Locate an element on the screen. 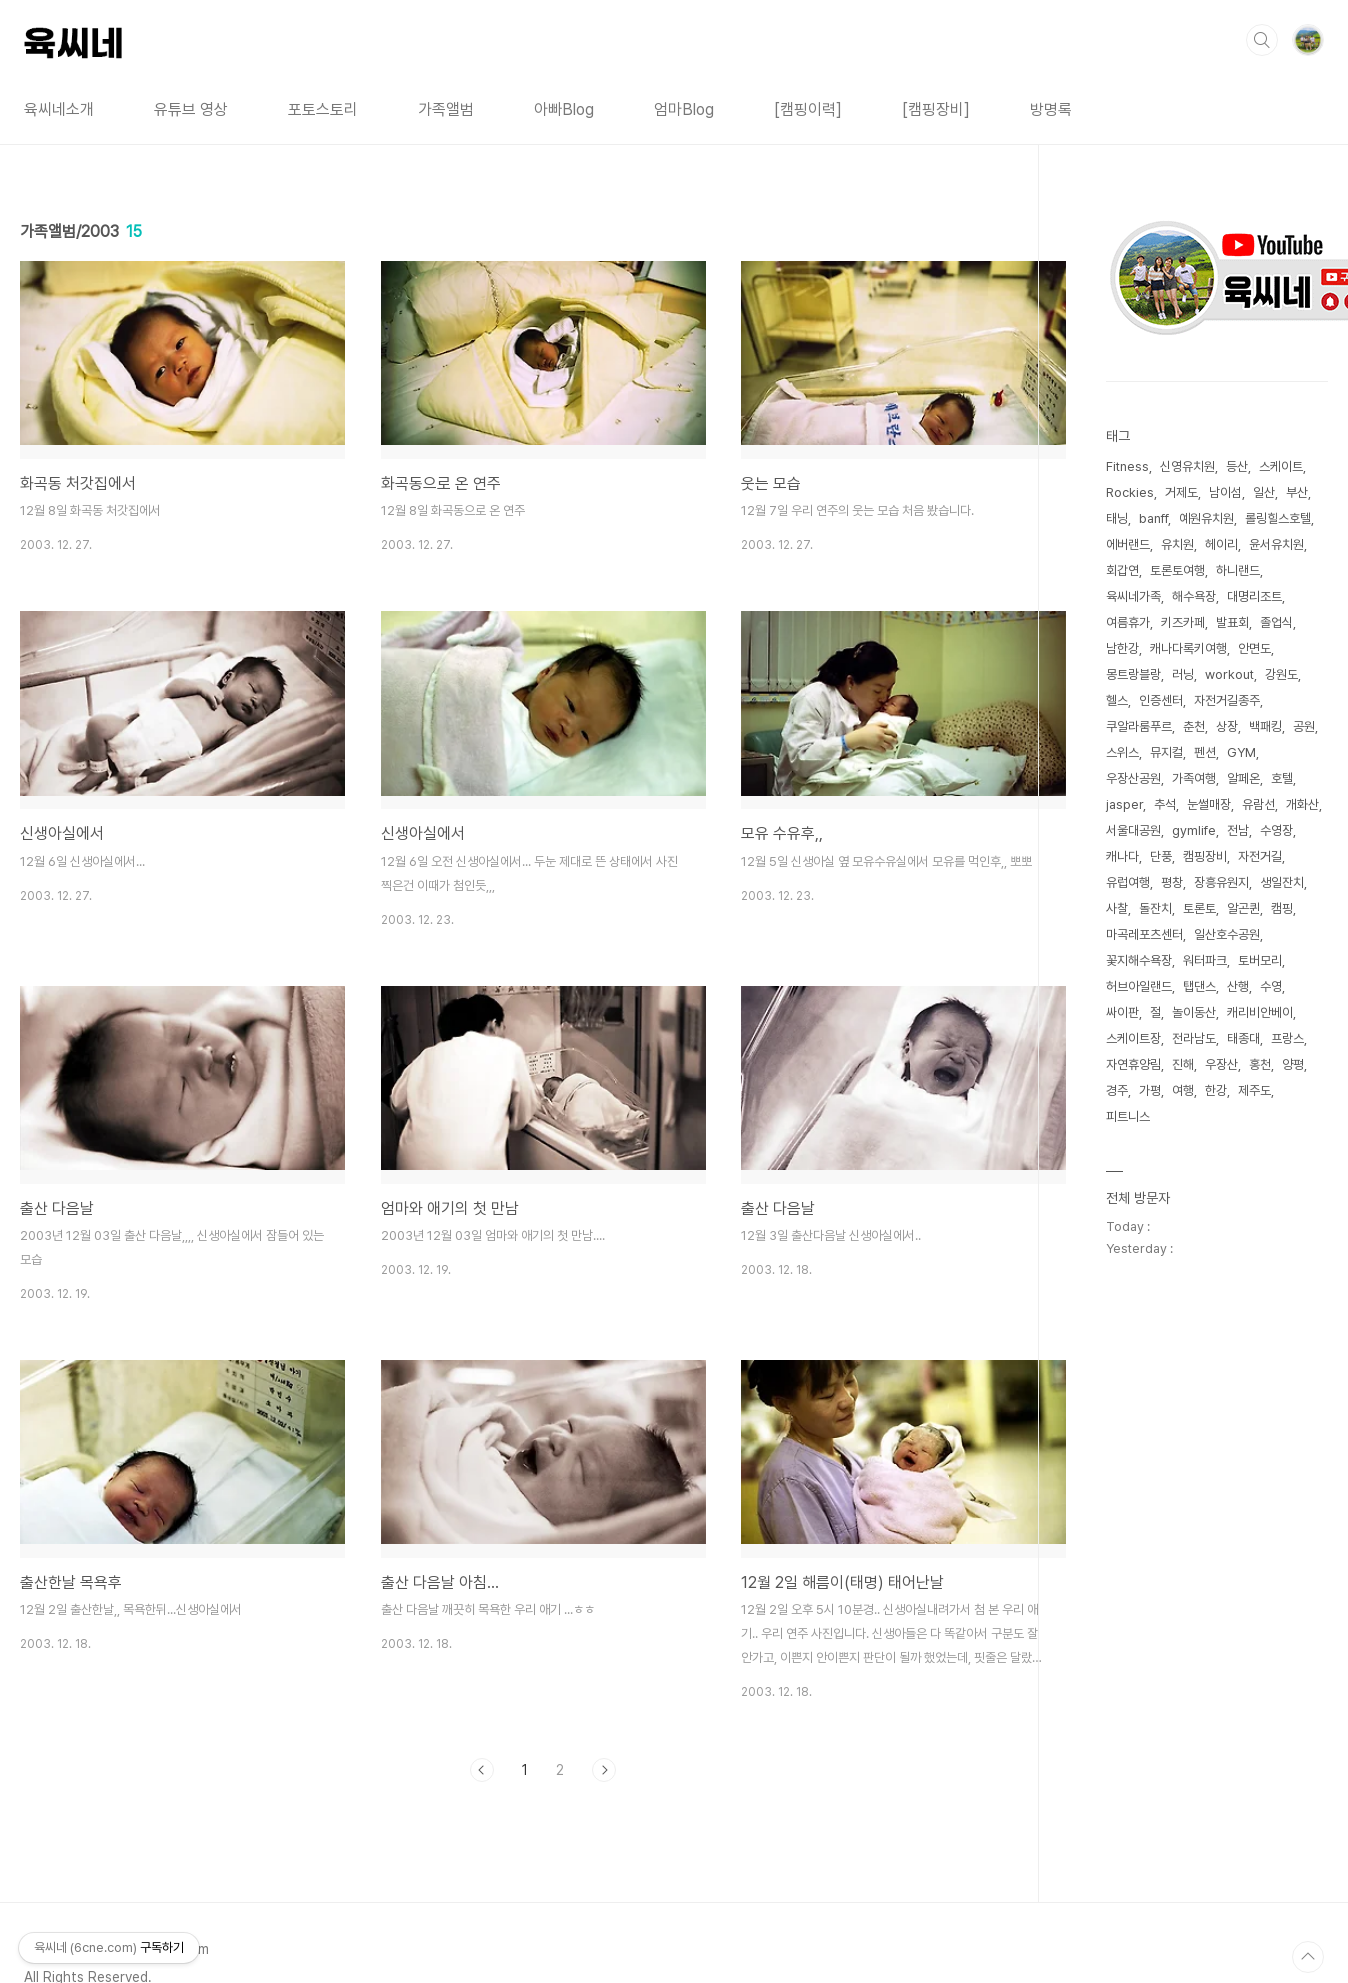 The image size is (1348, 1983). 호텔 is located at coordinates (1282, 778).